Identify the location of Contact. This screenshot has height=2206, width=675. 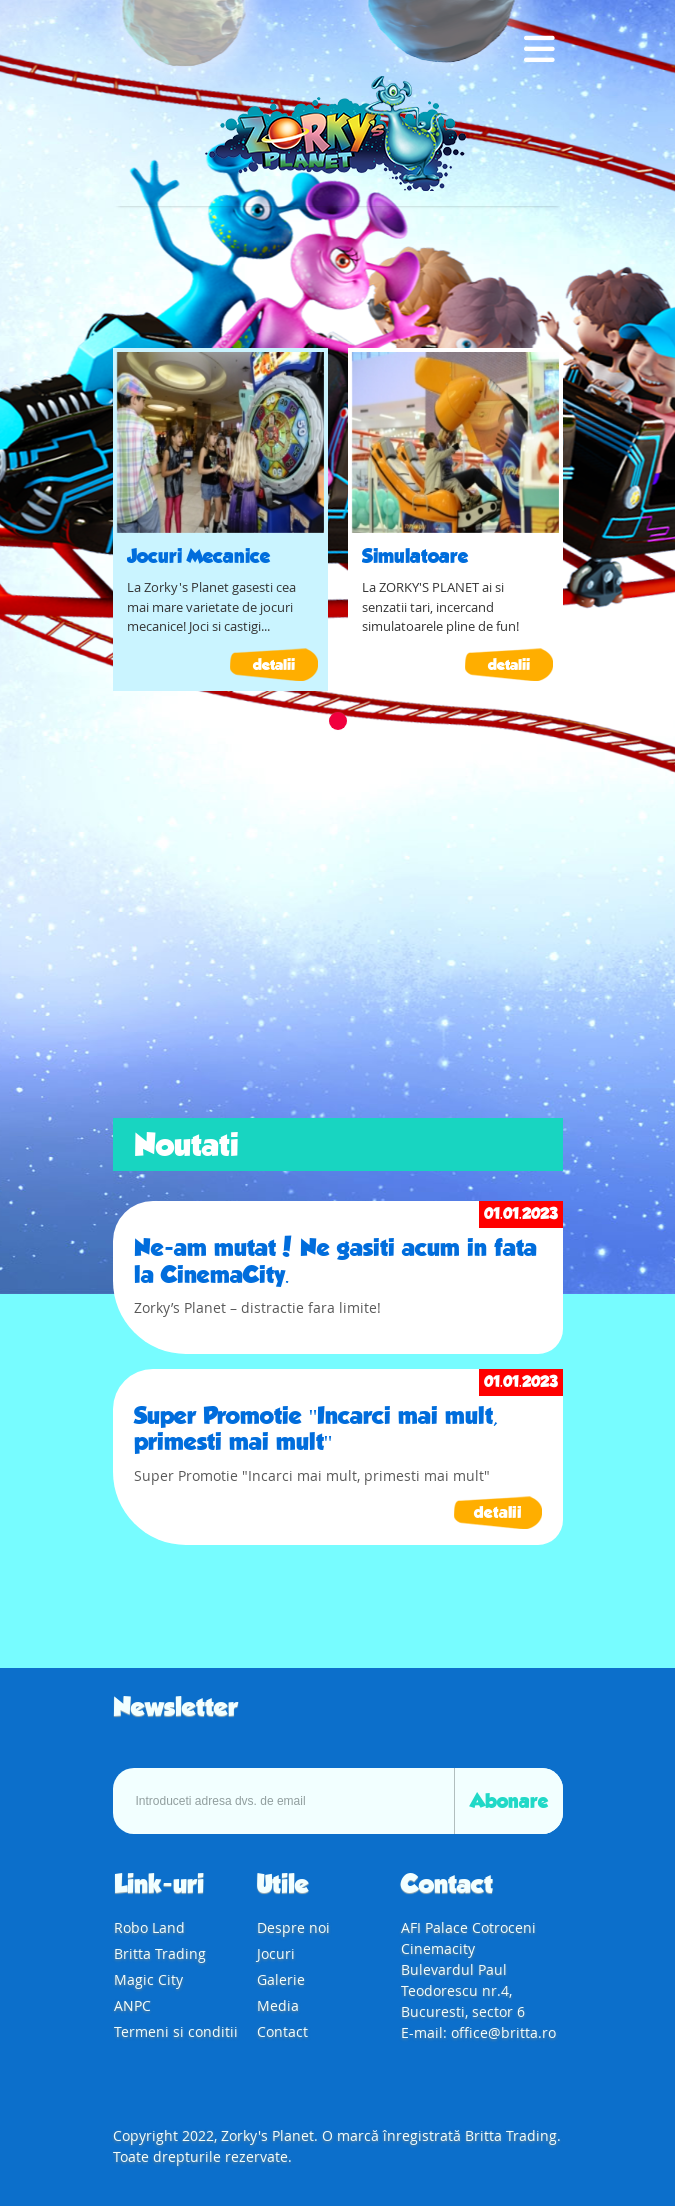
(282, 2031).